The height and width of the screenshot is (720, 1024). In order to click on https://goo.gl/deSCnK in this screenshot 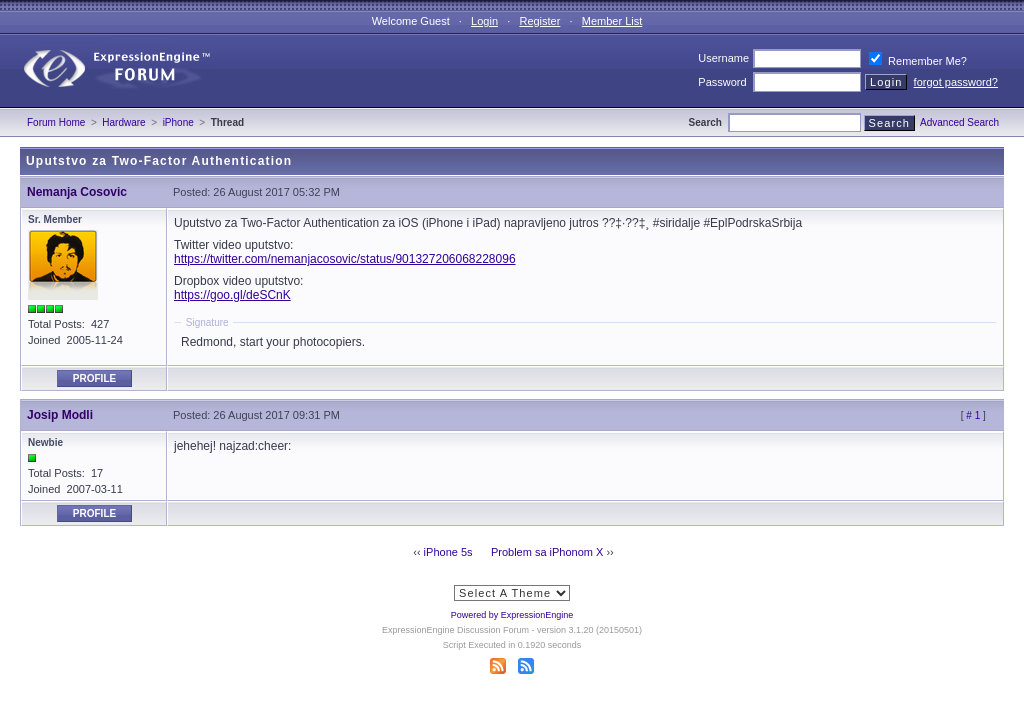, I will do `click(232, 295)`.